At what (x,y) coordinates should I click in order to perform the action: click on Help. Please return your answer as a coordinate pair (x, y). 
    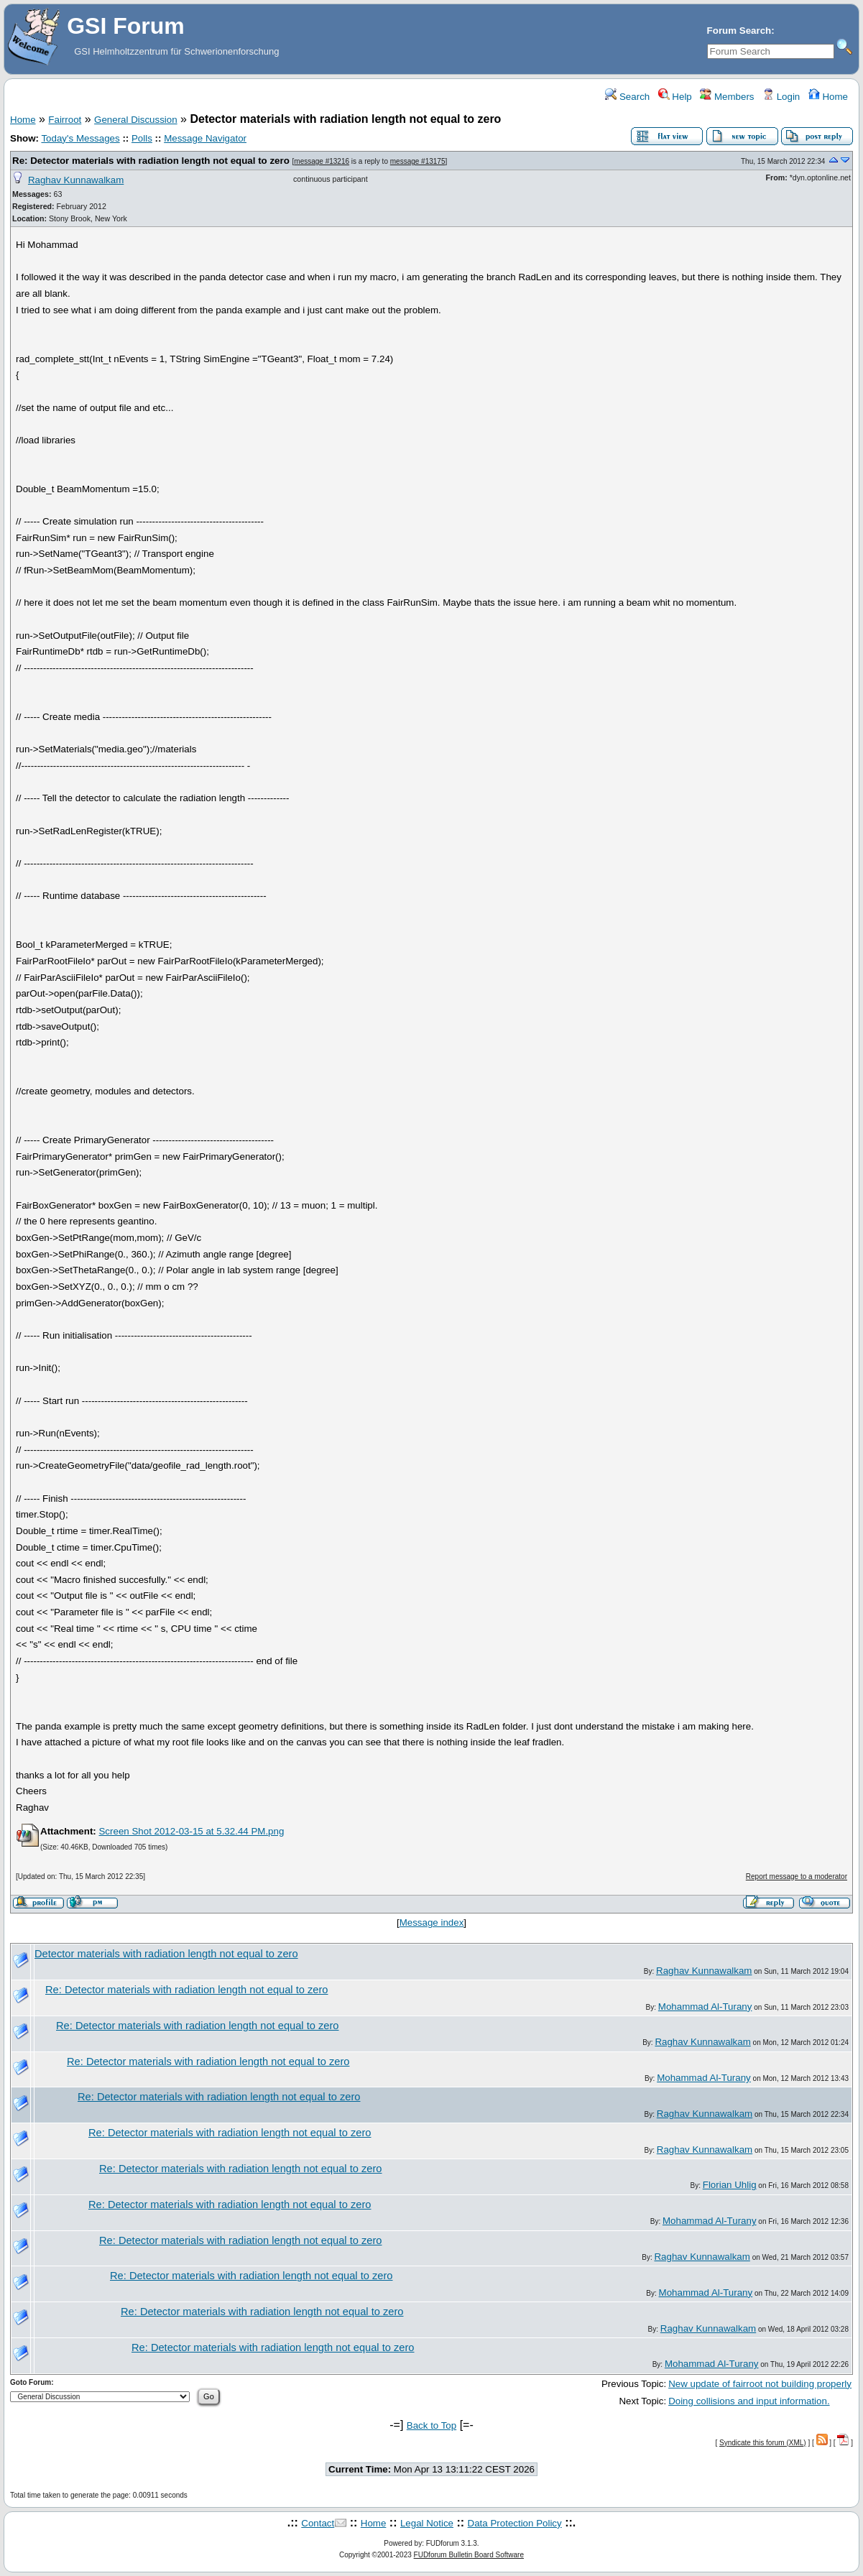
    Looking at the image, I should click on (675, 96).